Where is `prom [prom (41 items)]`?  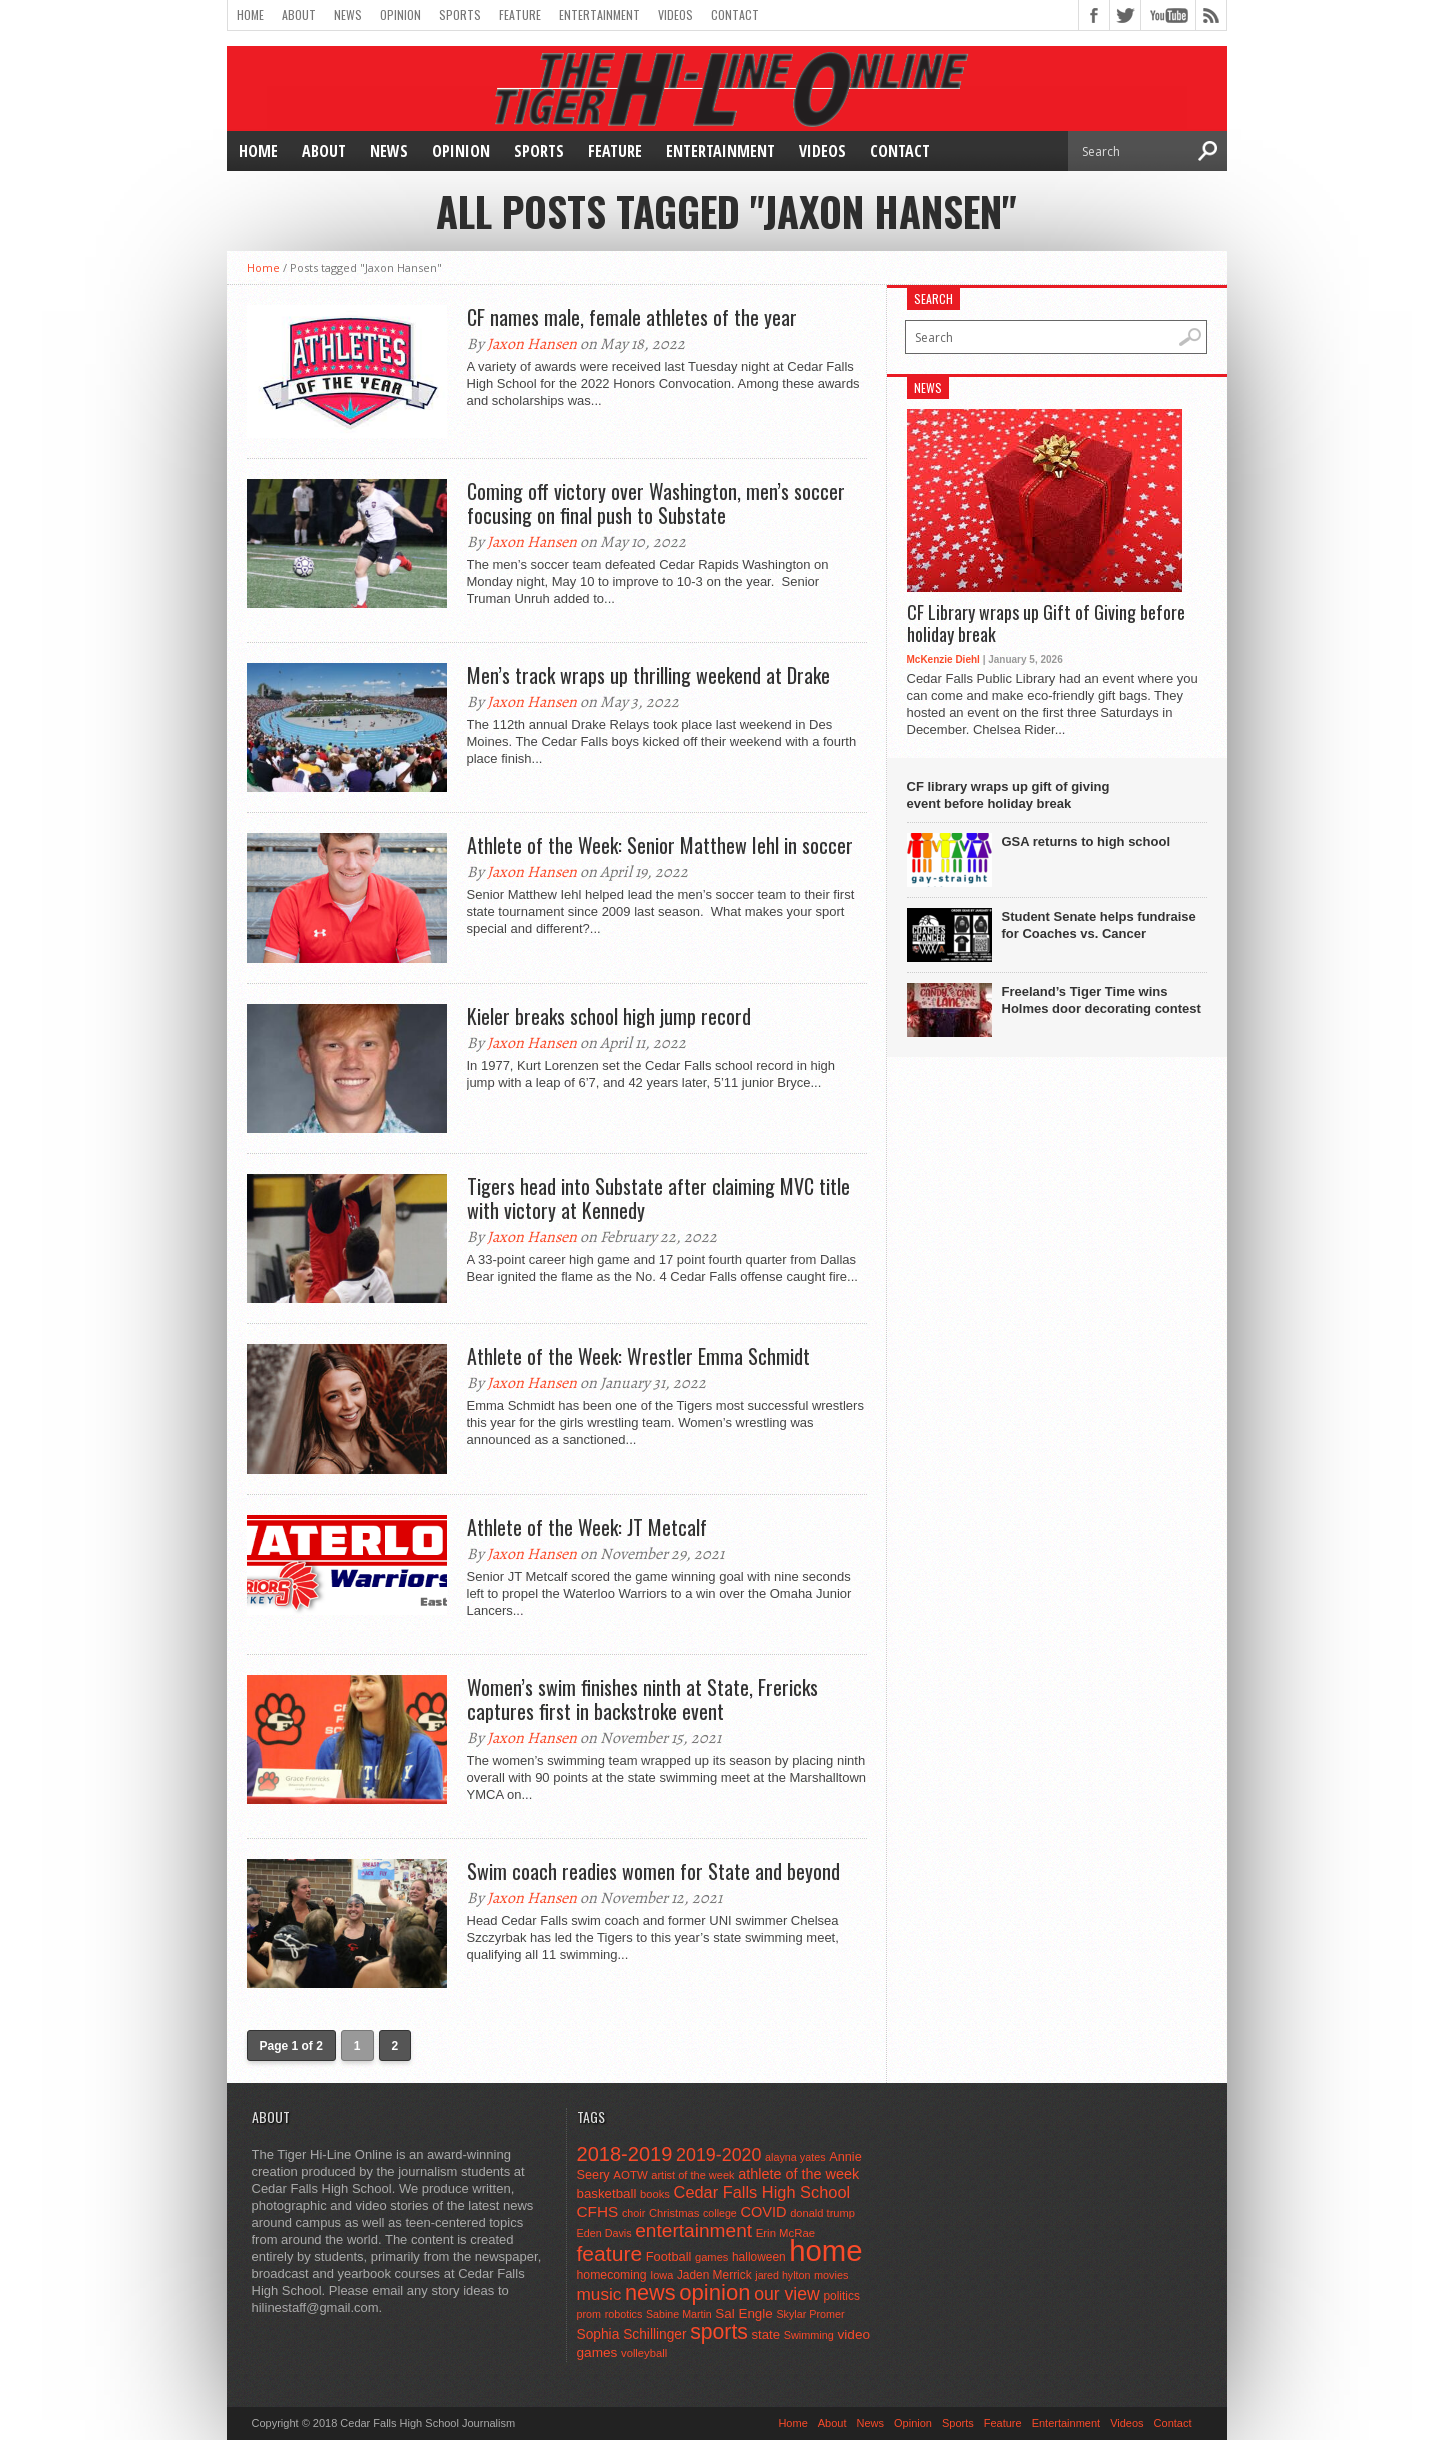 prom [prom (41 items)] is located at coordinates (589, 2314).